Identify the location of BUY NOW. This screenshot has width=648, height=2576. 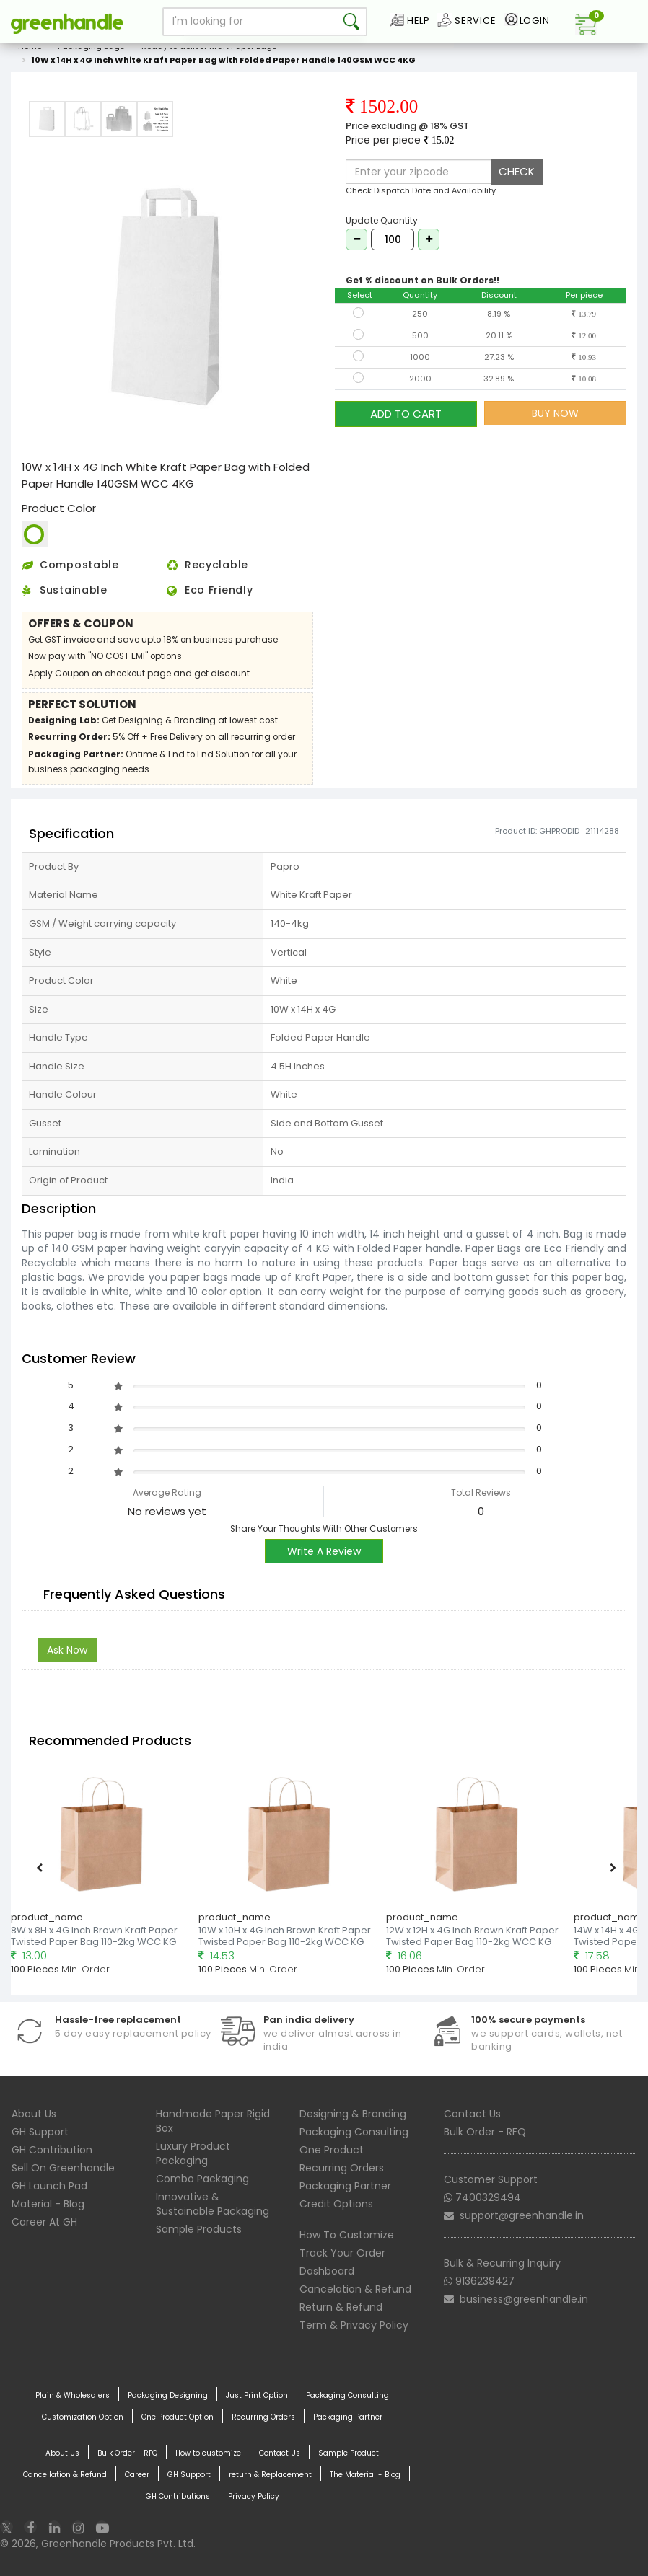
(555, 413).